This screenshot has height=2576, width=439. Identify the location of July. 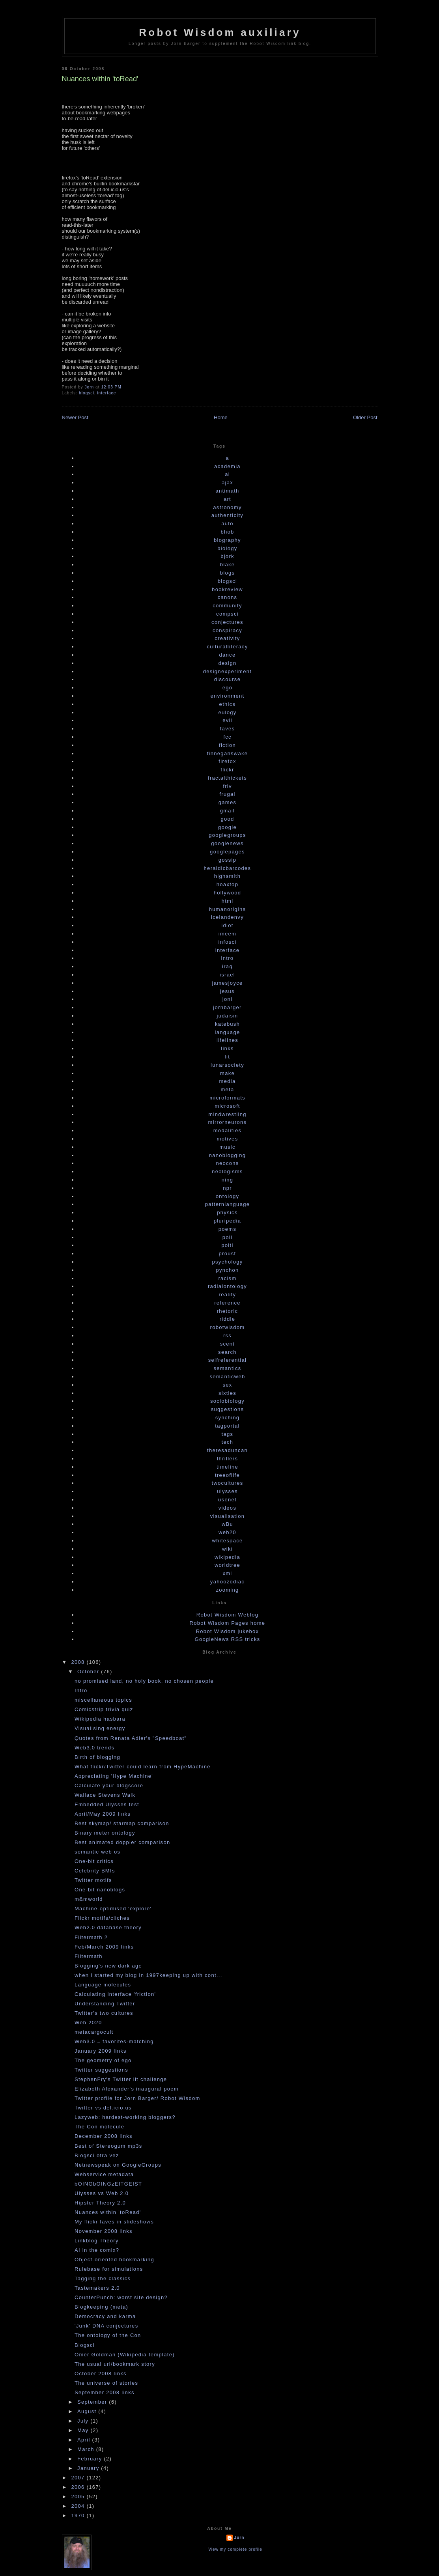
(83, 2421).